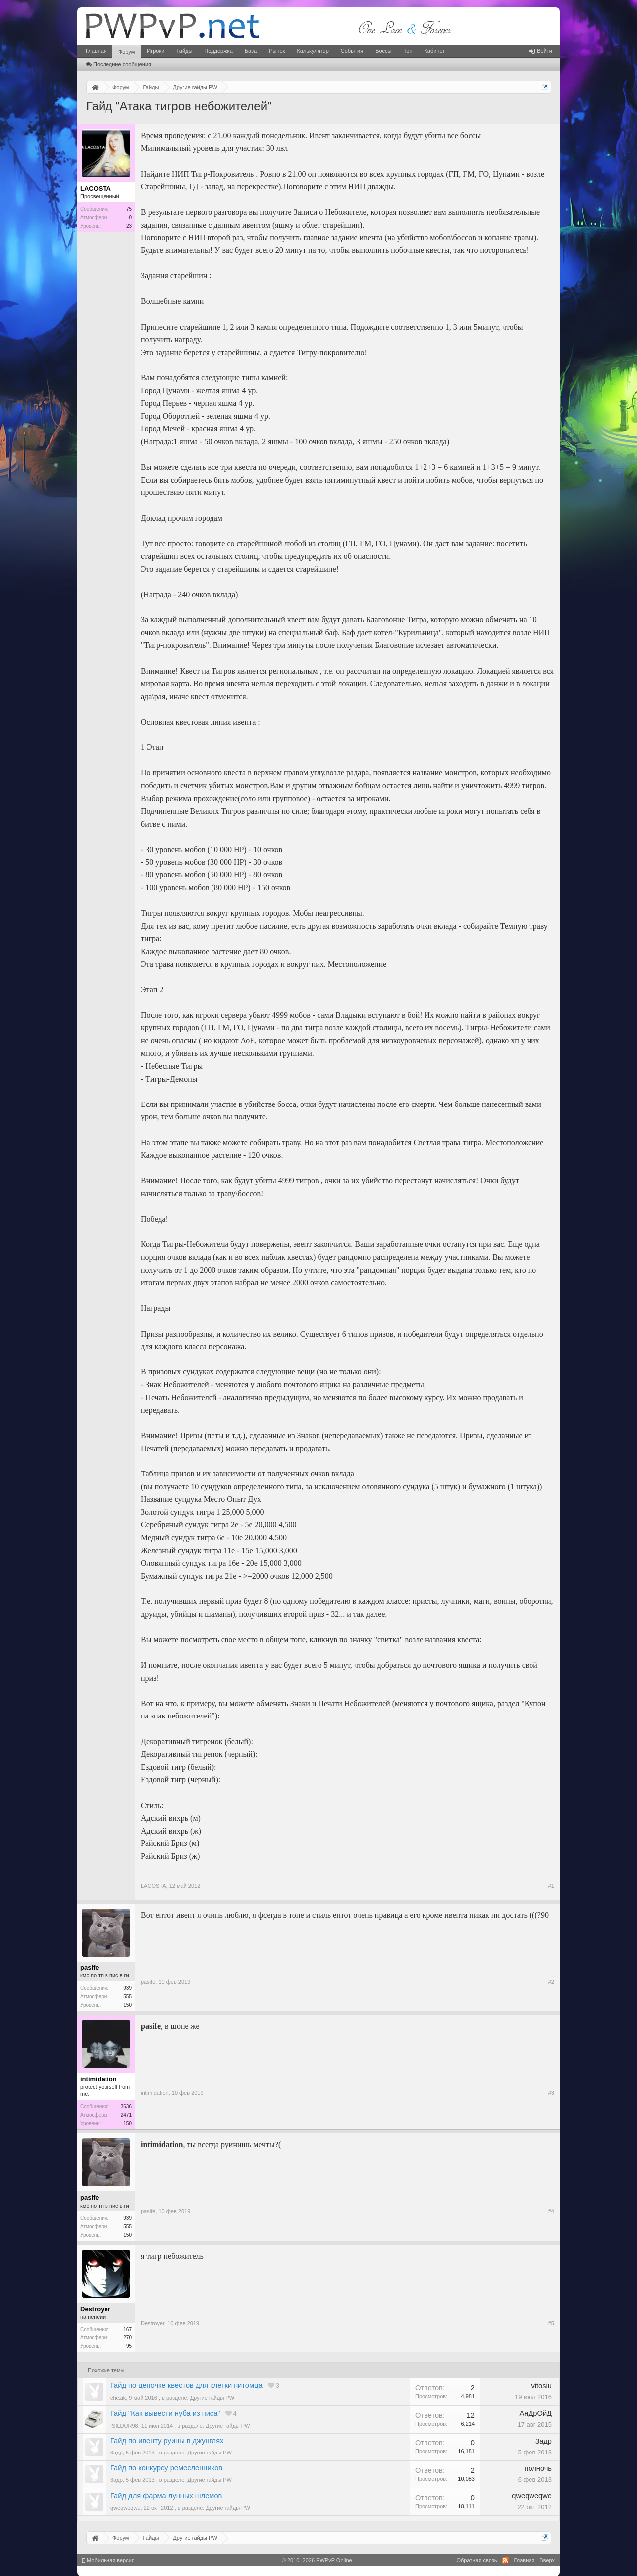 This screenshot has width=637, height=2576. I want to click on #4, so click(551, 2211).